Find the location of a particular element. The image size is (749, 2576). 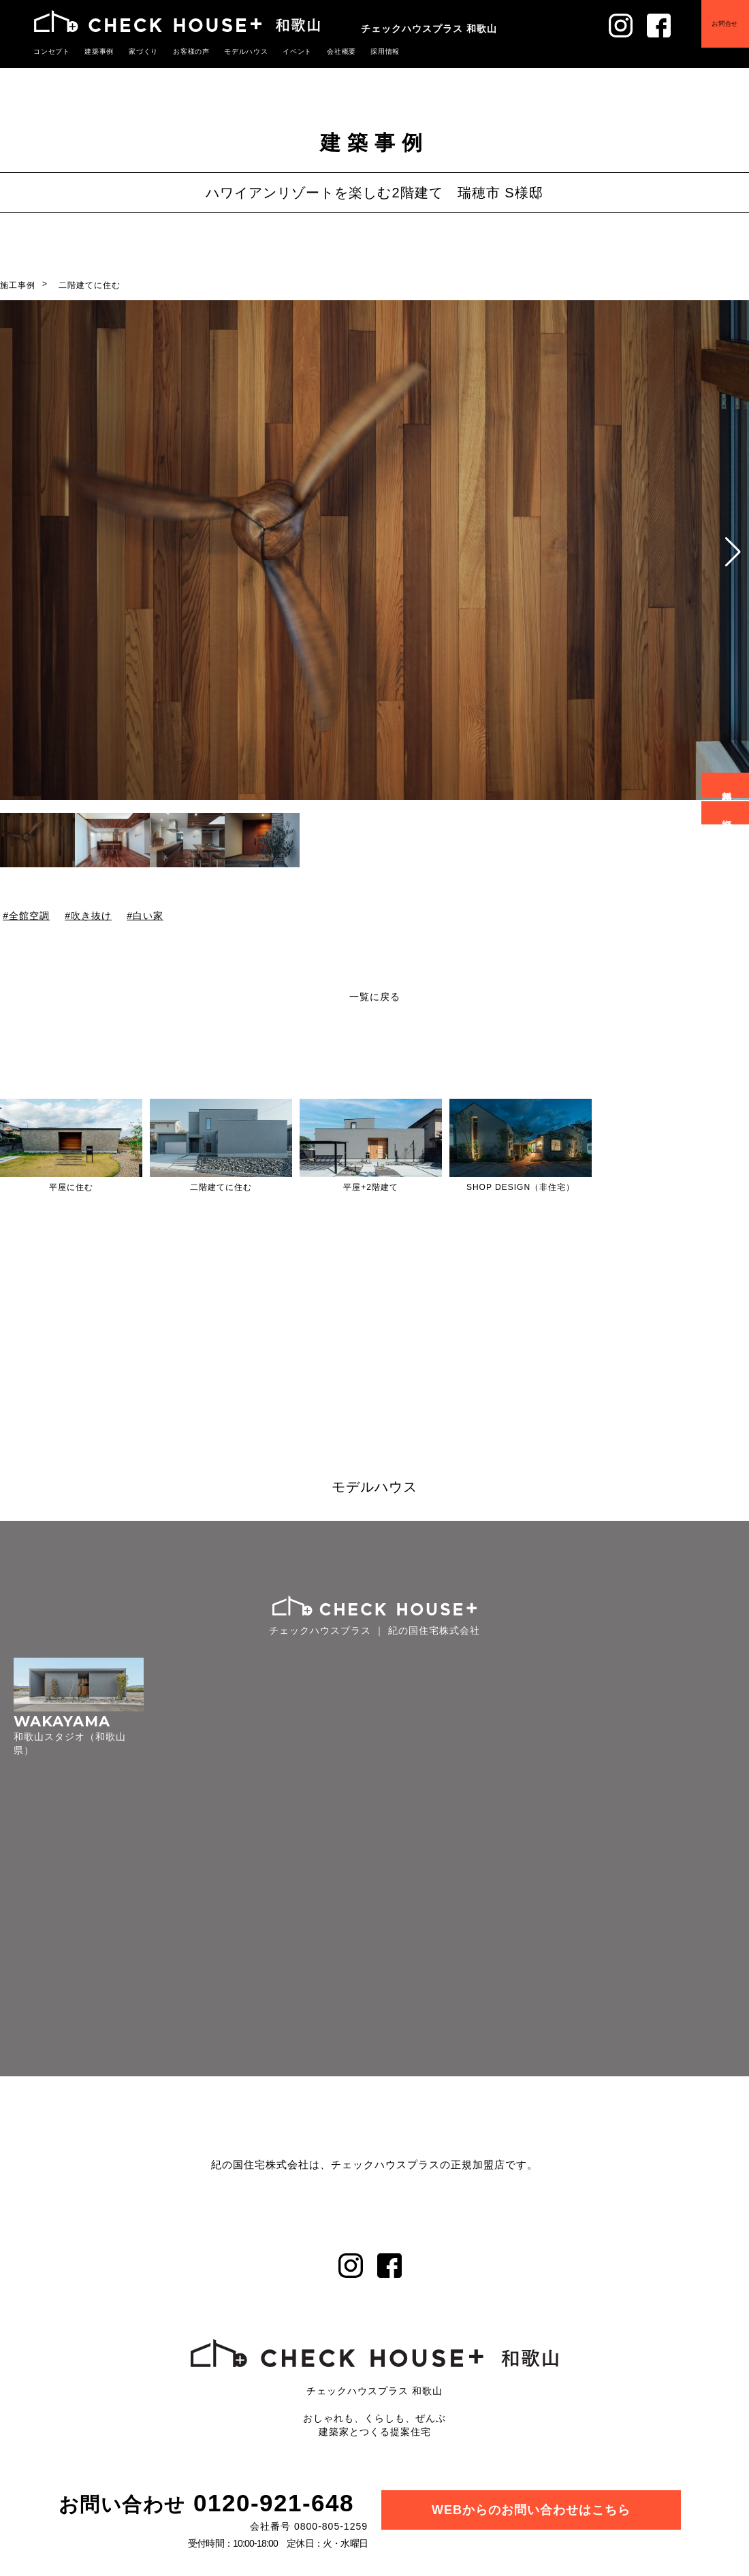

平屋に住む is located at coordinates (71, 1187).